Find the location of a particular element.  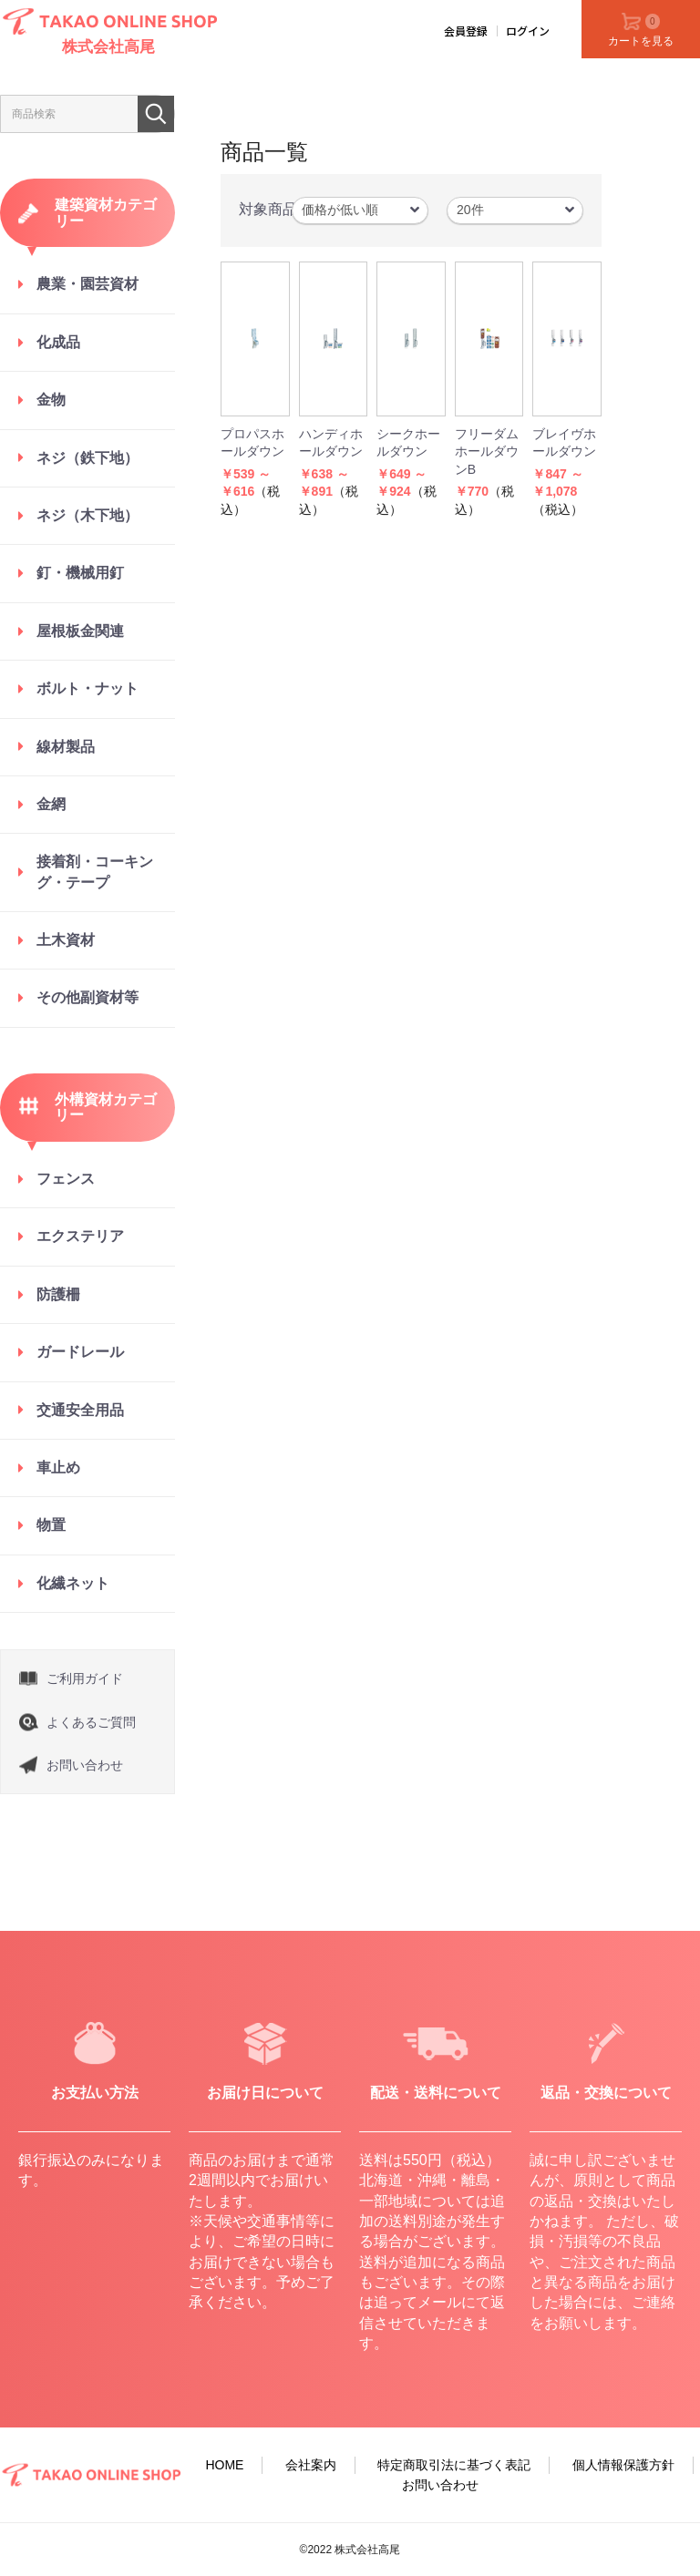

物置 is located at coordinates (51, 1525).